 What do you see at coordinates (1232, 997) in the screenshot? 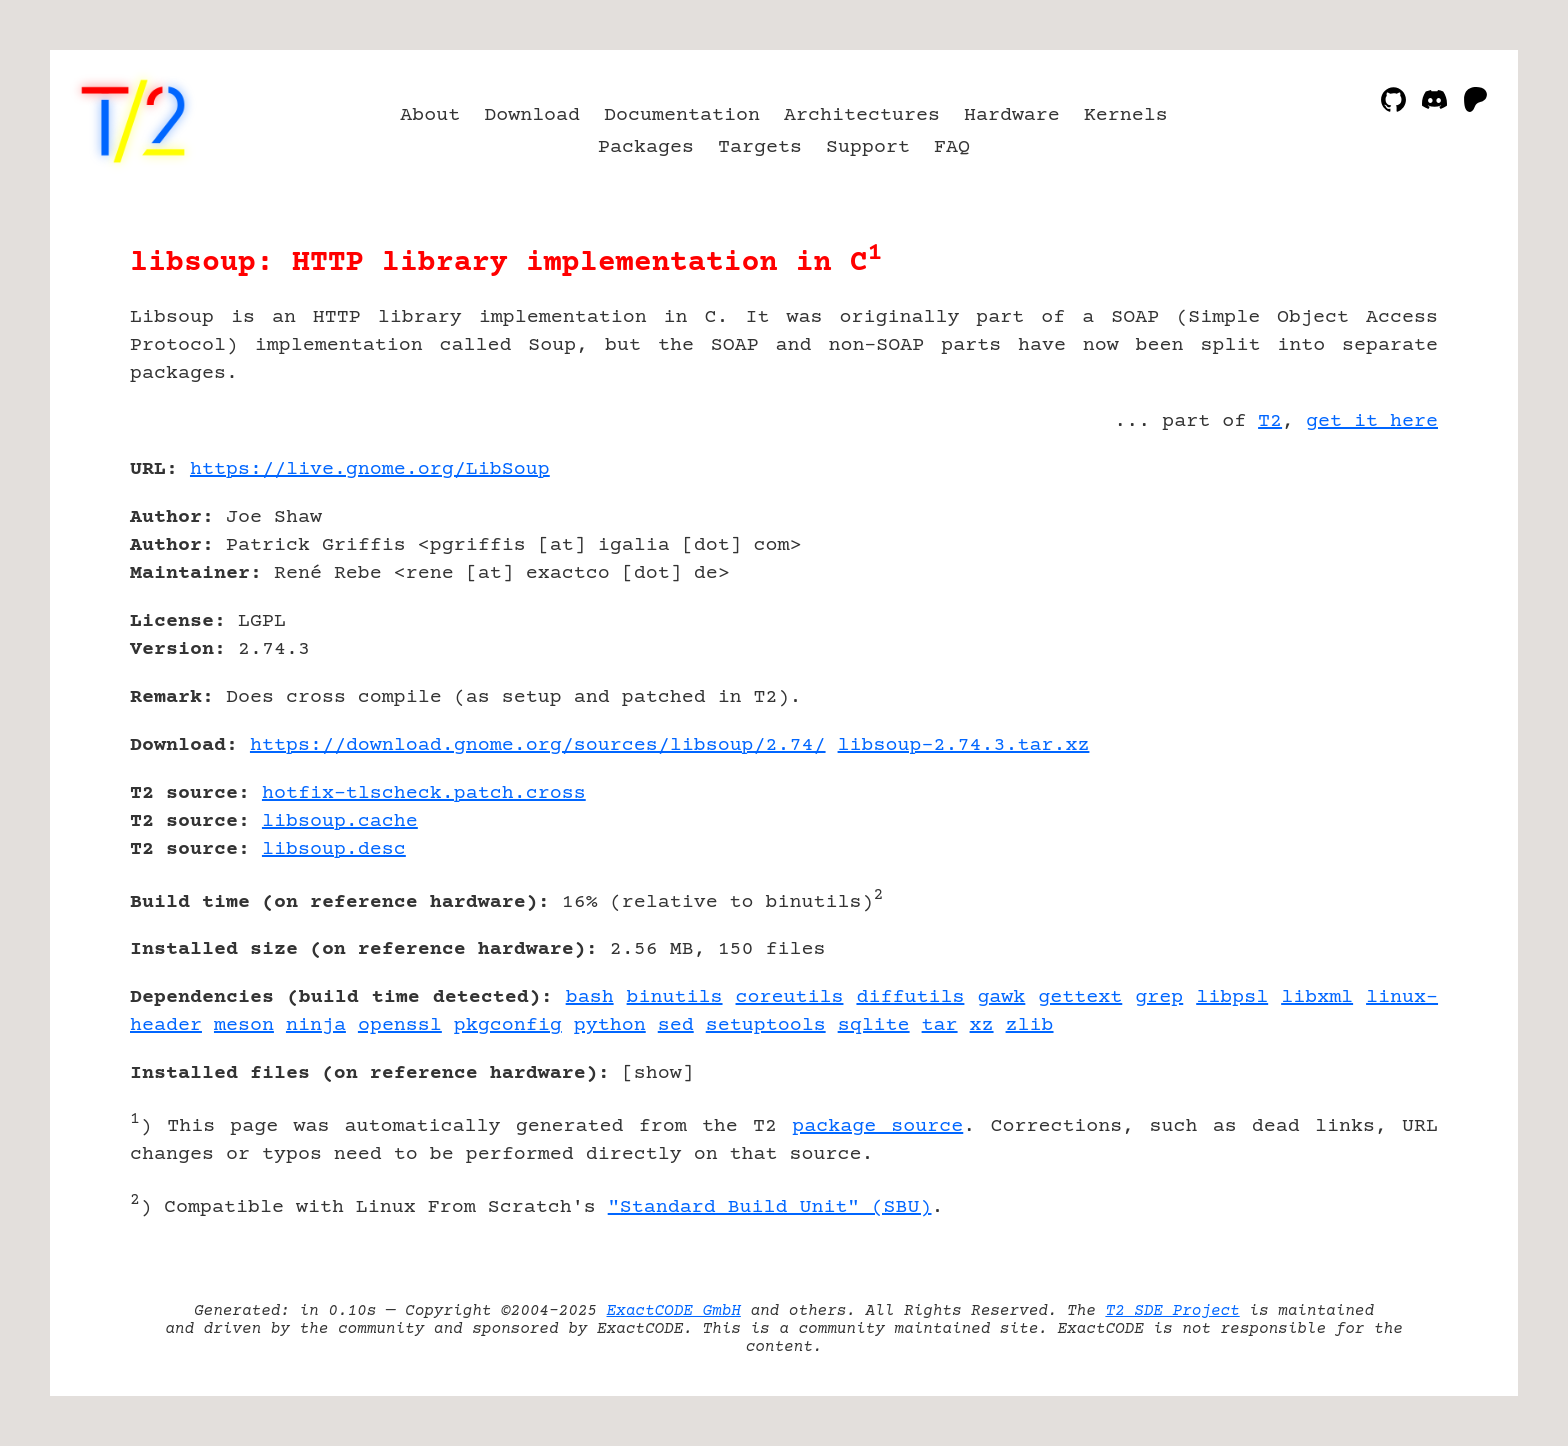
I see `libpsl` at bounding box center [1232, 997].